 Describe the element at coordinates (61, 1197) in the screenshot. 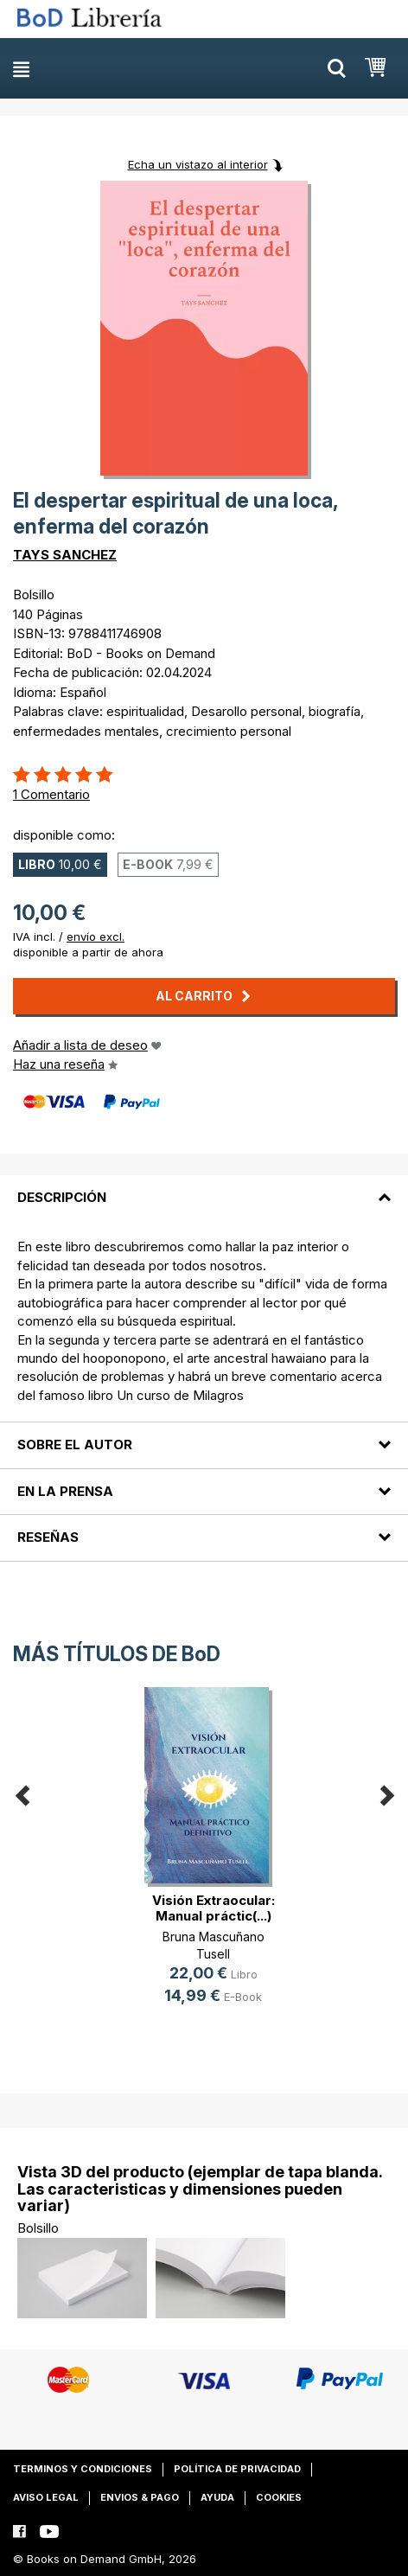

I see `Descripción` at that location.